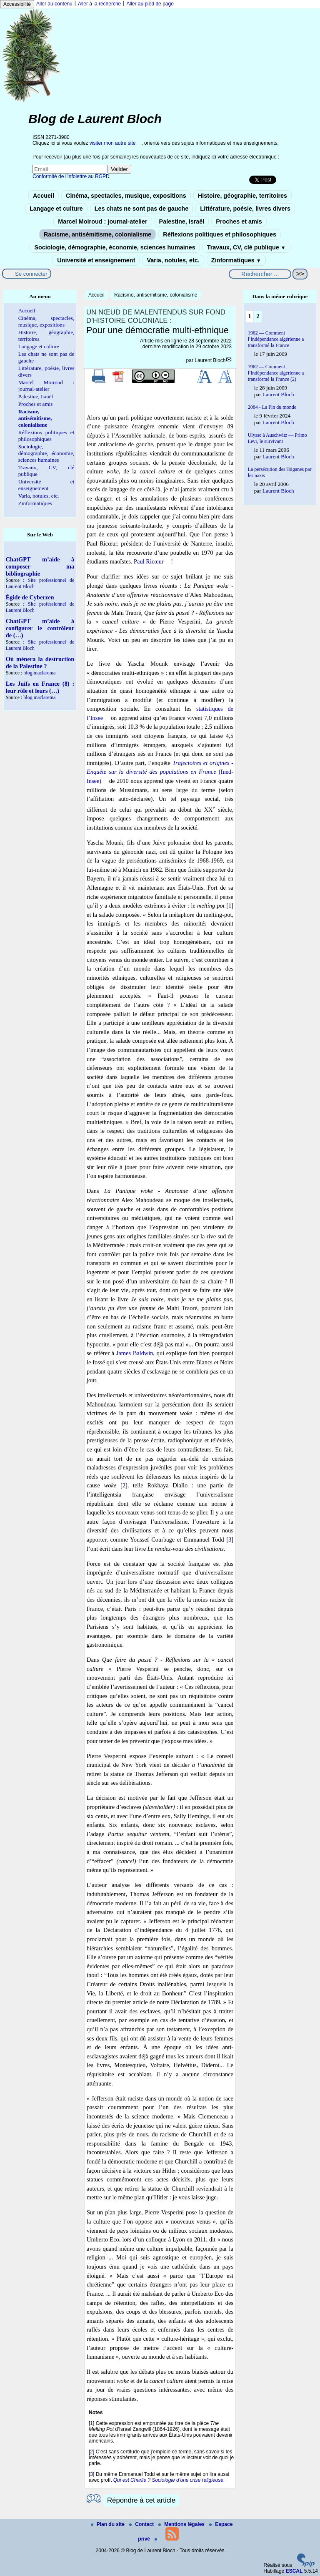  What do you see at coordinates (134, 1353) in the screenshot?
I see `James Baldwin` at bounding box center [134, 1353].